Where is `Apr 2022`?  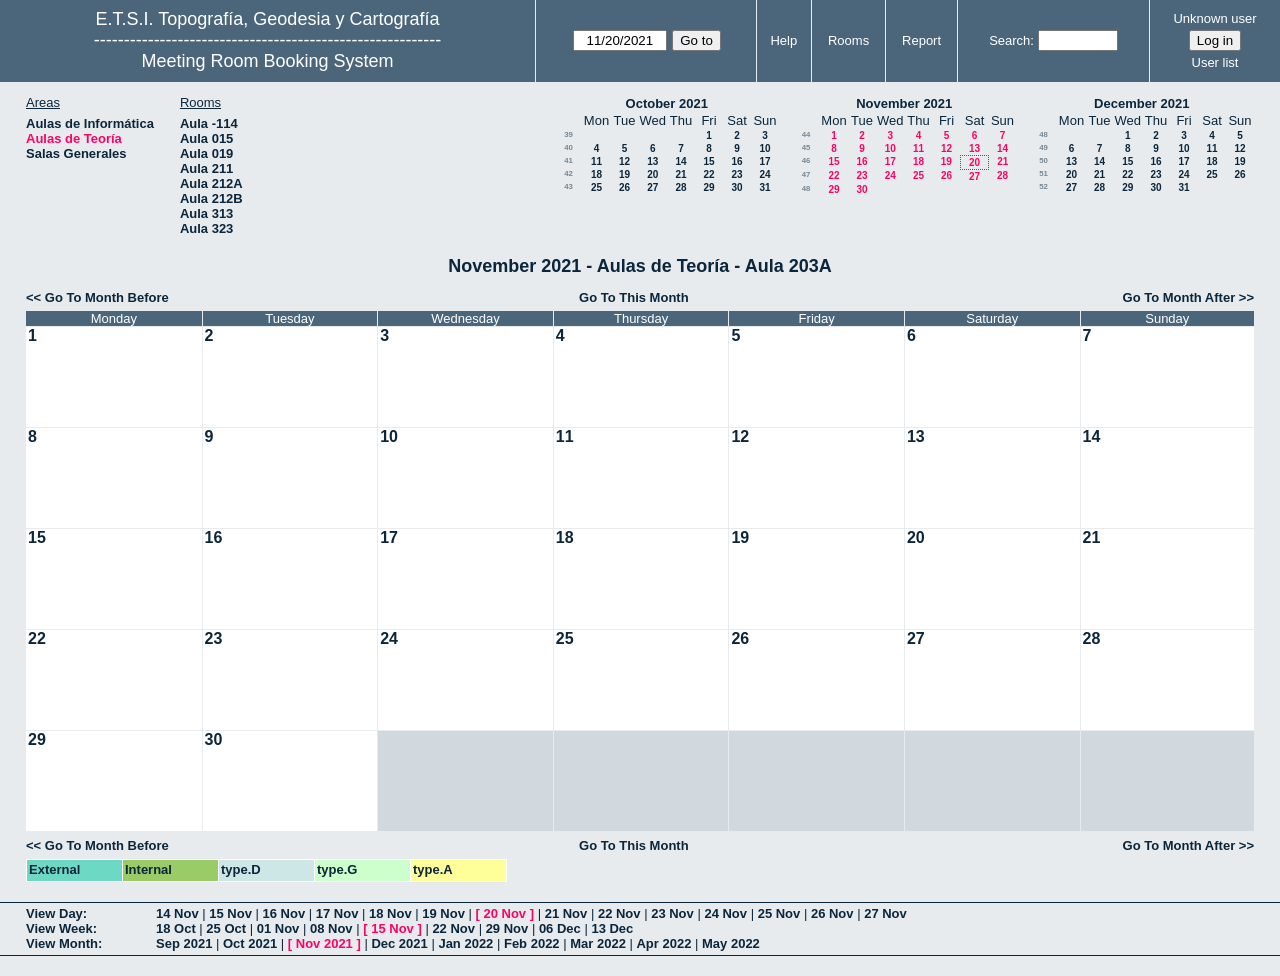 Apr 2022 is located at coordinates (663, 943).